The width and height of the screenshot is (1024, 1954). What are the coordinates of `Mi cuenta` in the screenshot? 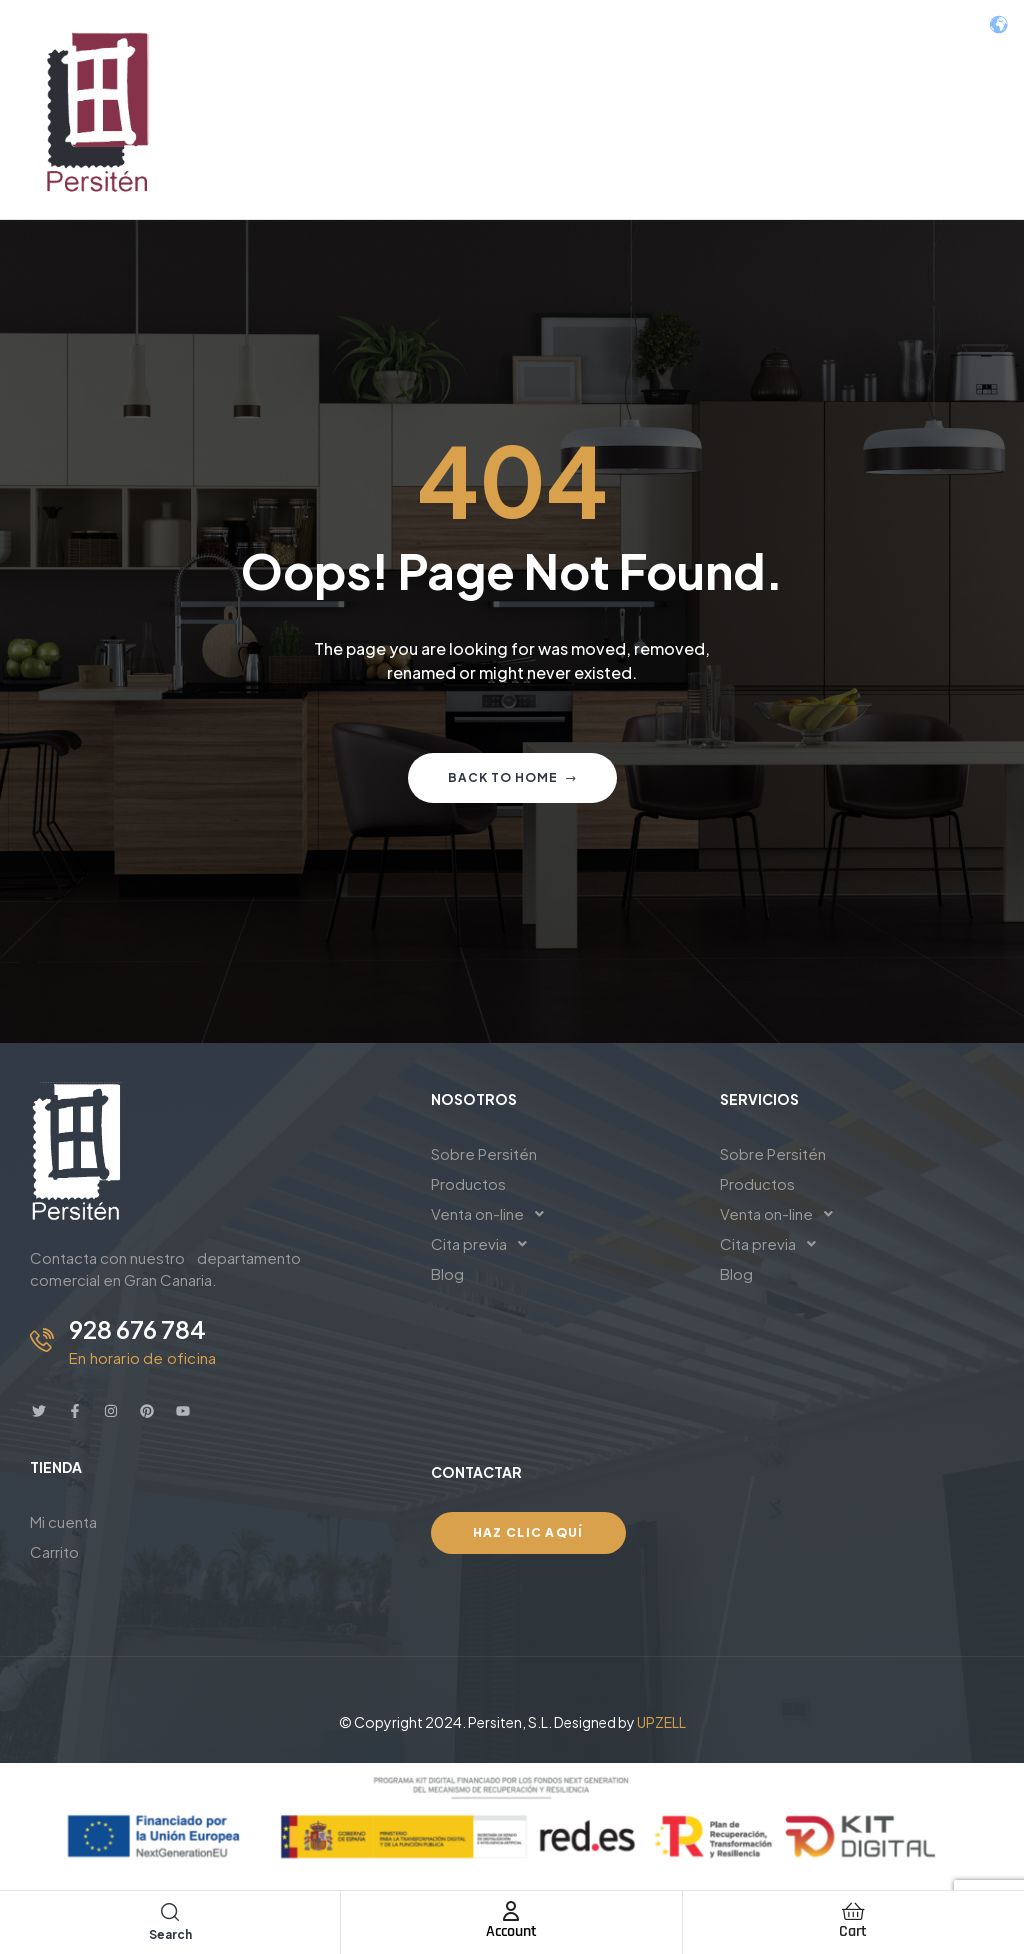 It's located at (63, 1521).